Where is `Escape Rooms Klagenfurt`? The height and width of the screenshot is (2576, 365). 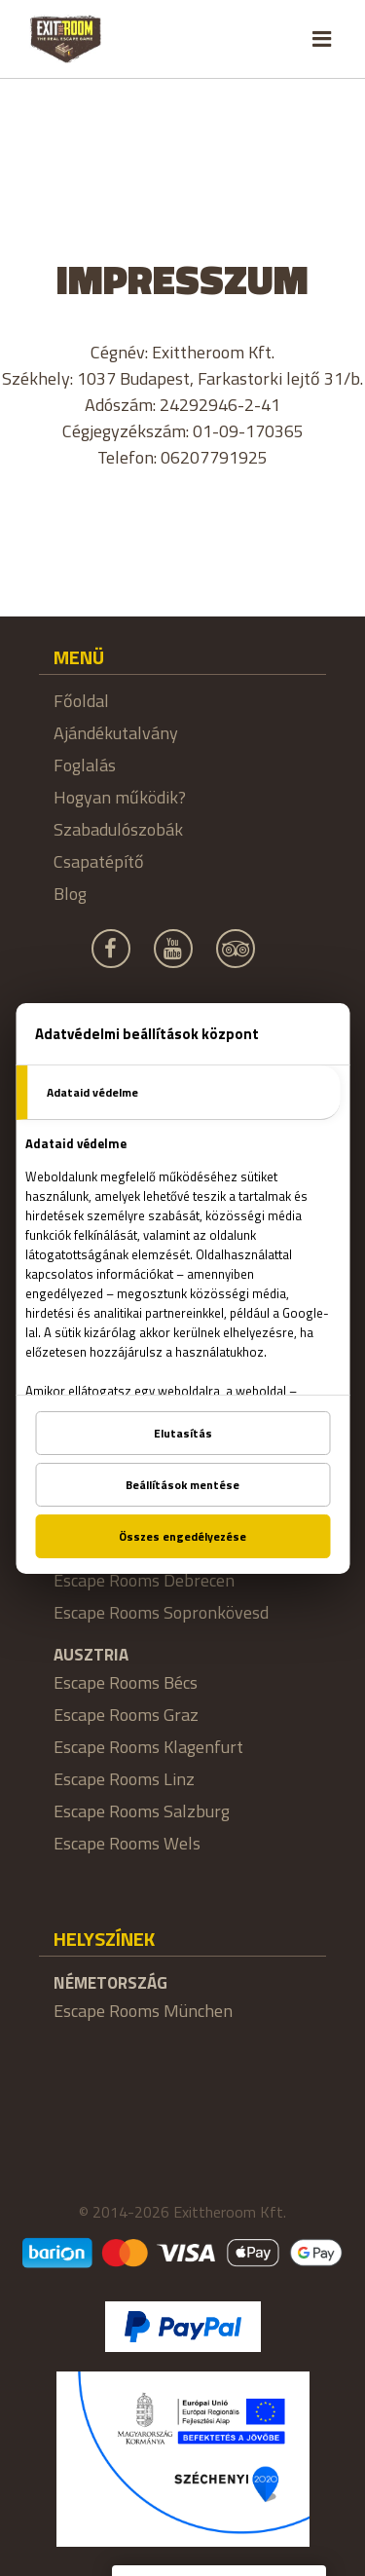 Escape Rooms Klagenfurt is located at coordinates (148, 1747).